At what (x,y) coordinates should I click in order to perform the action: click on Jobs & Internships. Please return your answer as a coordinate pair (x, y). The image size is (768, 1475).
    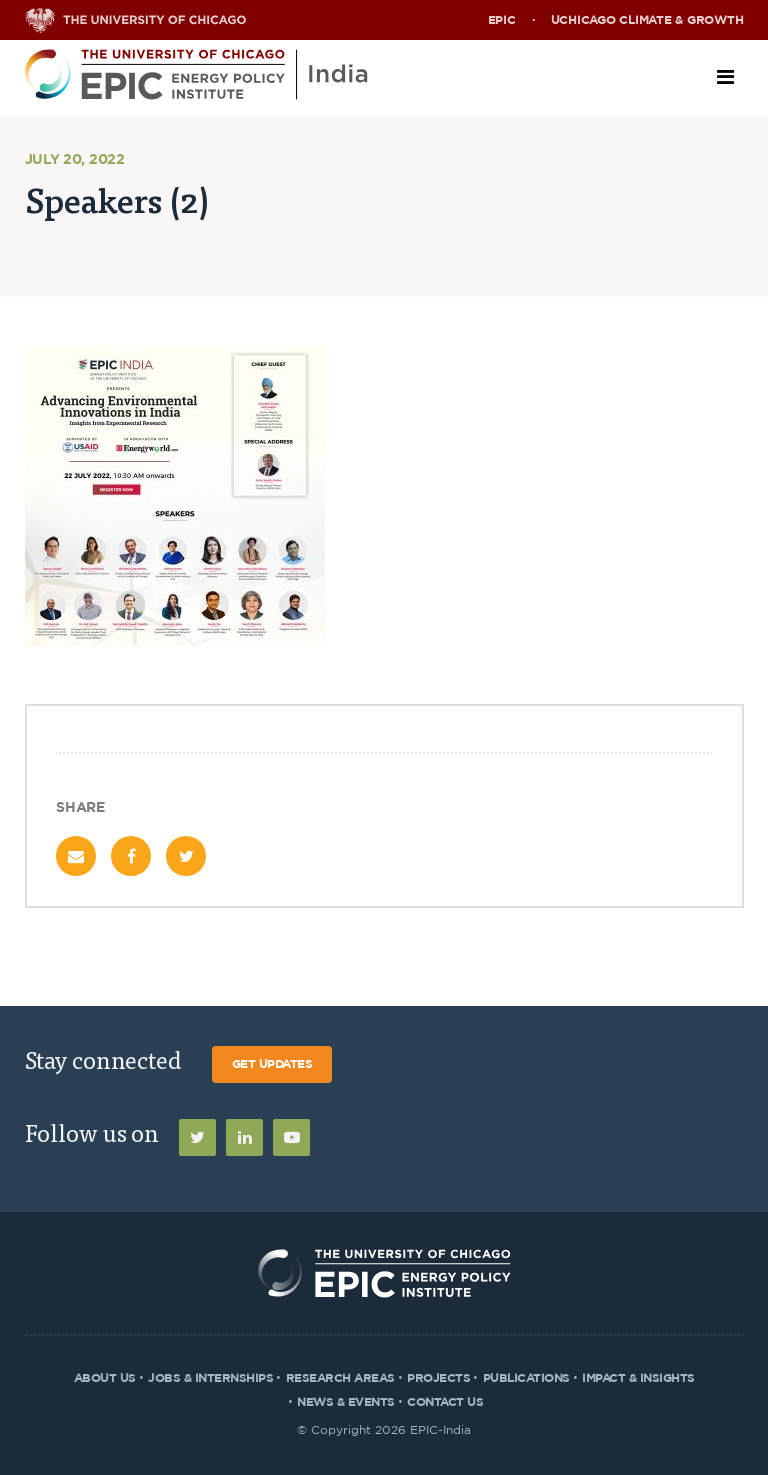
    Looking at the image, I should click on (210, 1378).